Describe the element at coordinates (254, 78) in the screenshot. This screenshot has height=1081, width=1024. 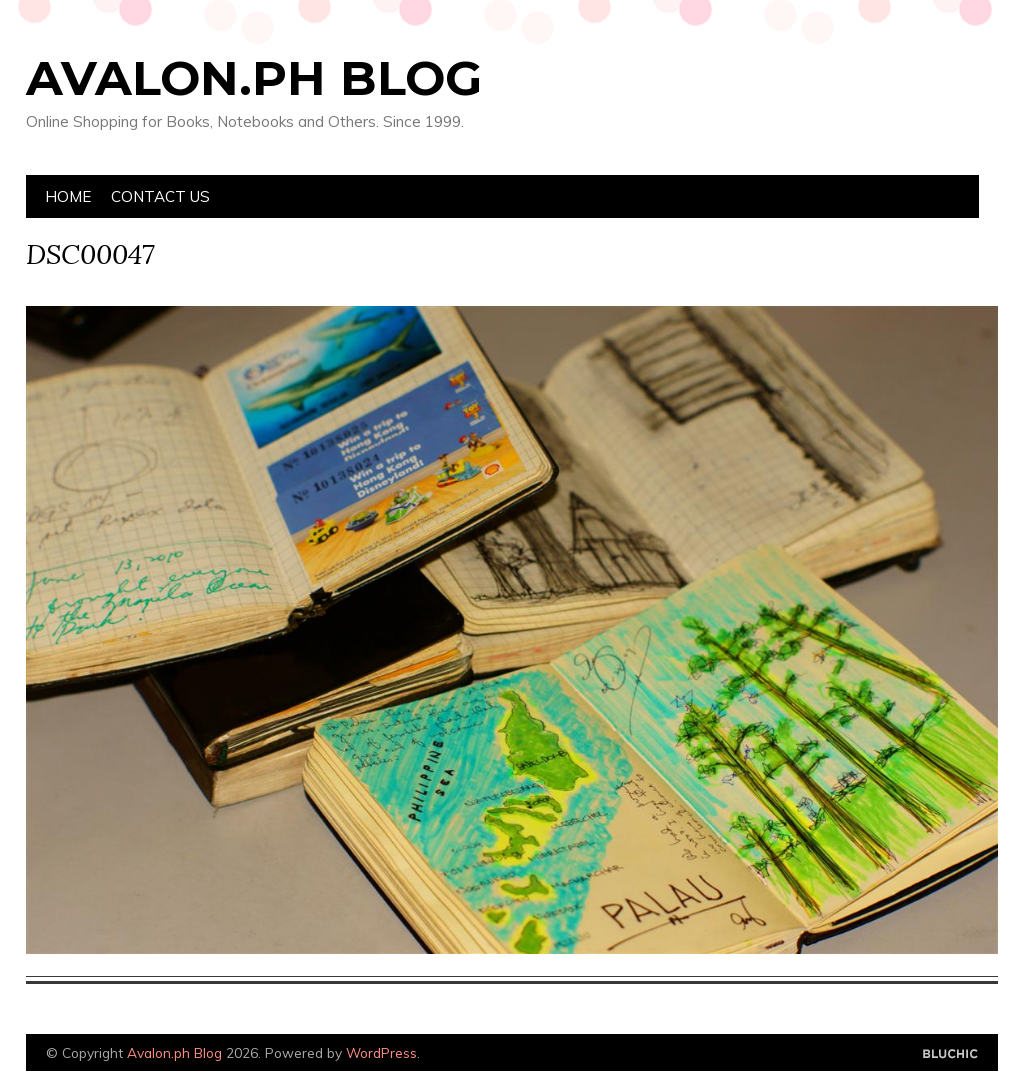
I see `Avalon.ph Blog` at that location.